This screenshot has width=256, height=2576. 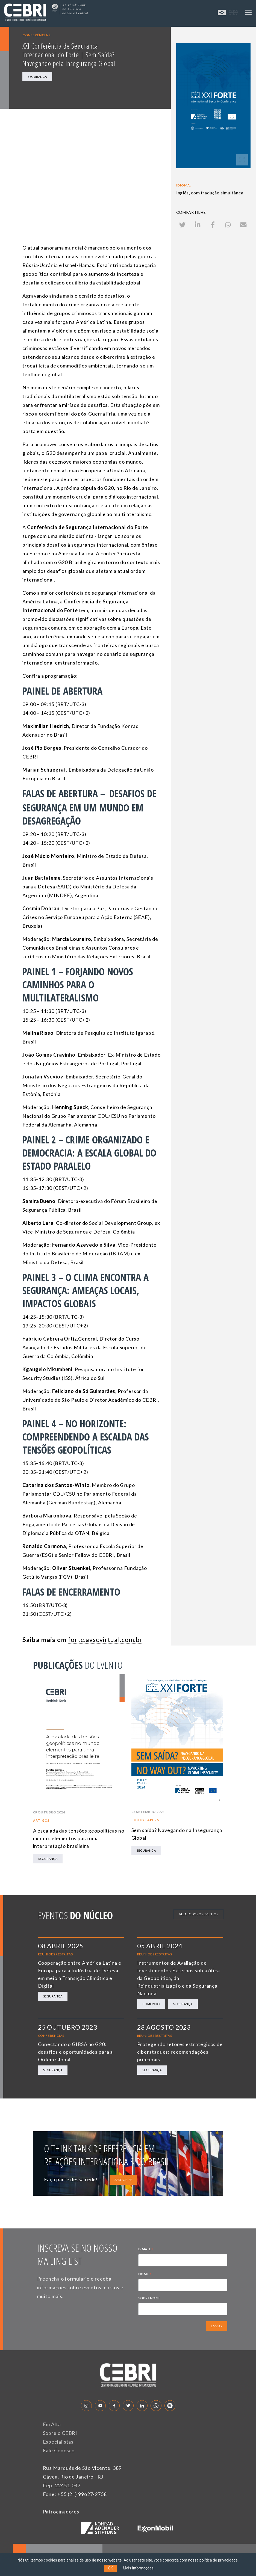 What do you see at coordinates (138, 2568) in the screenshot?
I see `Mais informações` at bounding box center [138, 2568].